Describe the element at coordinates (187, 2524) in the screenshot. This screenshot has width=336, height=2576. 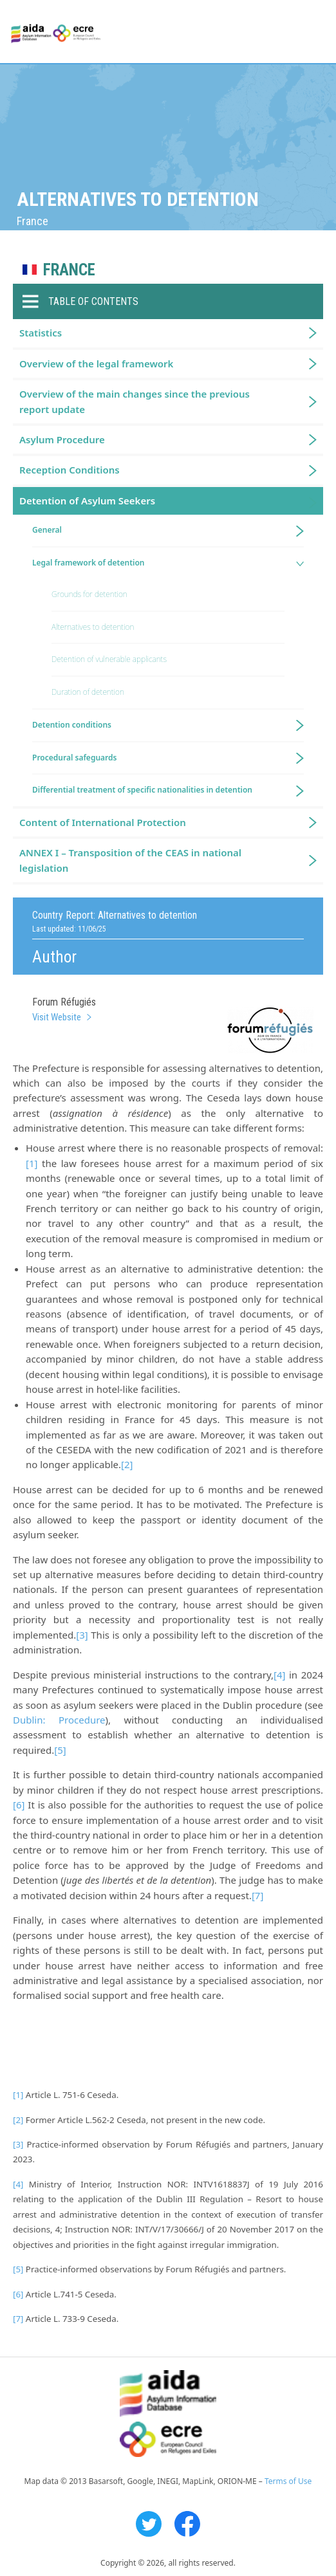
I see `Facebook` at that location.